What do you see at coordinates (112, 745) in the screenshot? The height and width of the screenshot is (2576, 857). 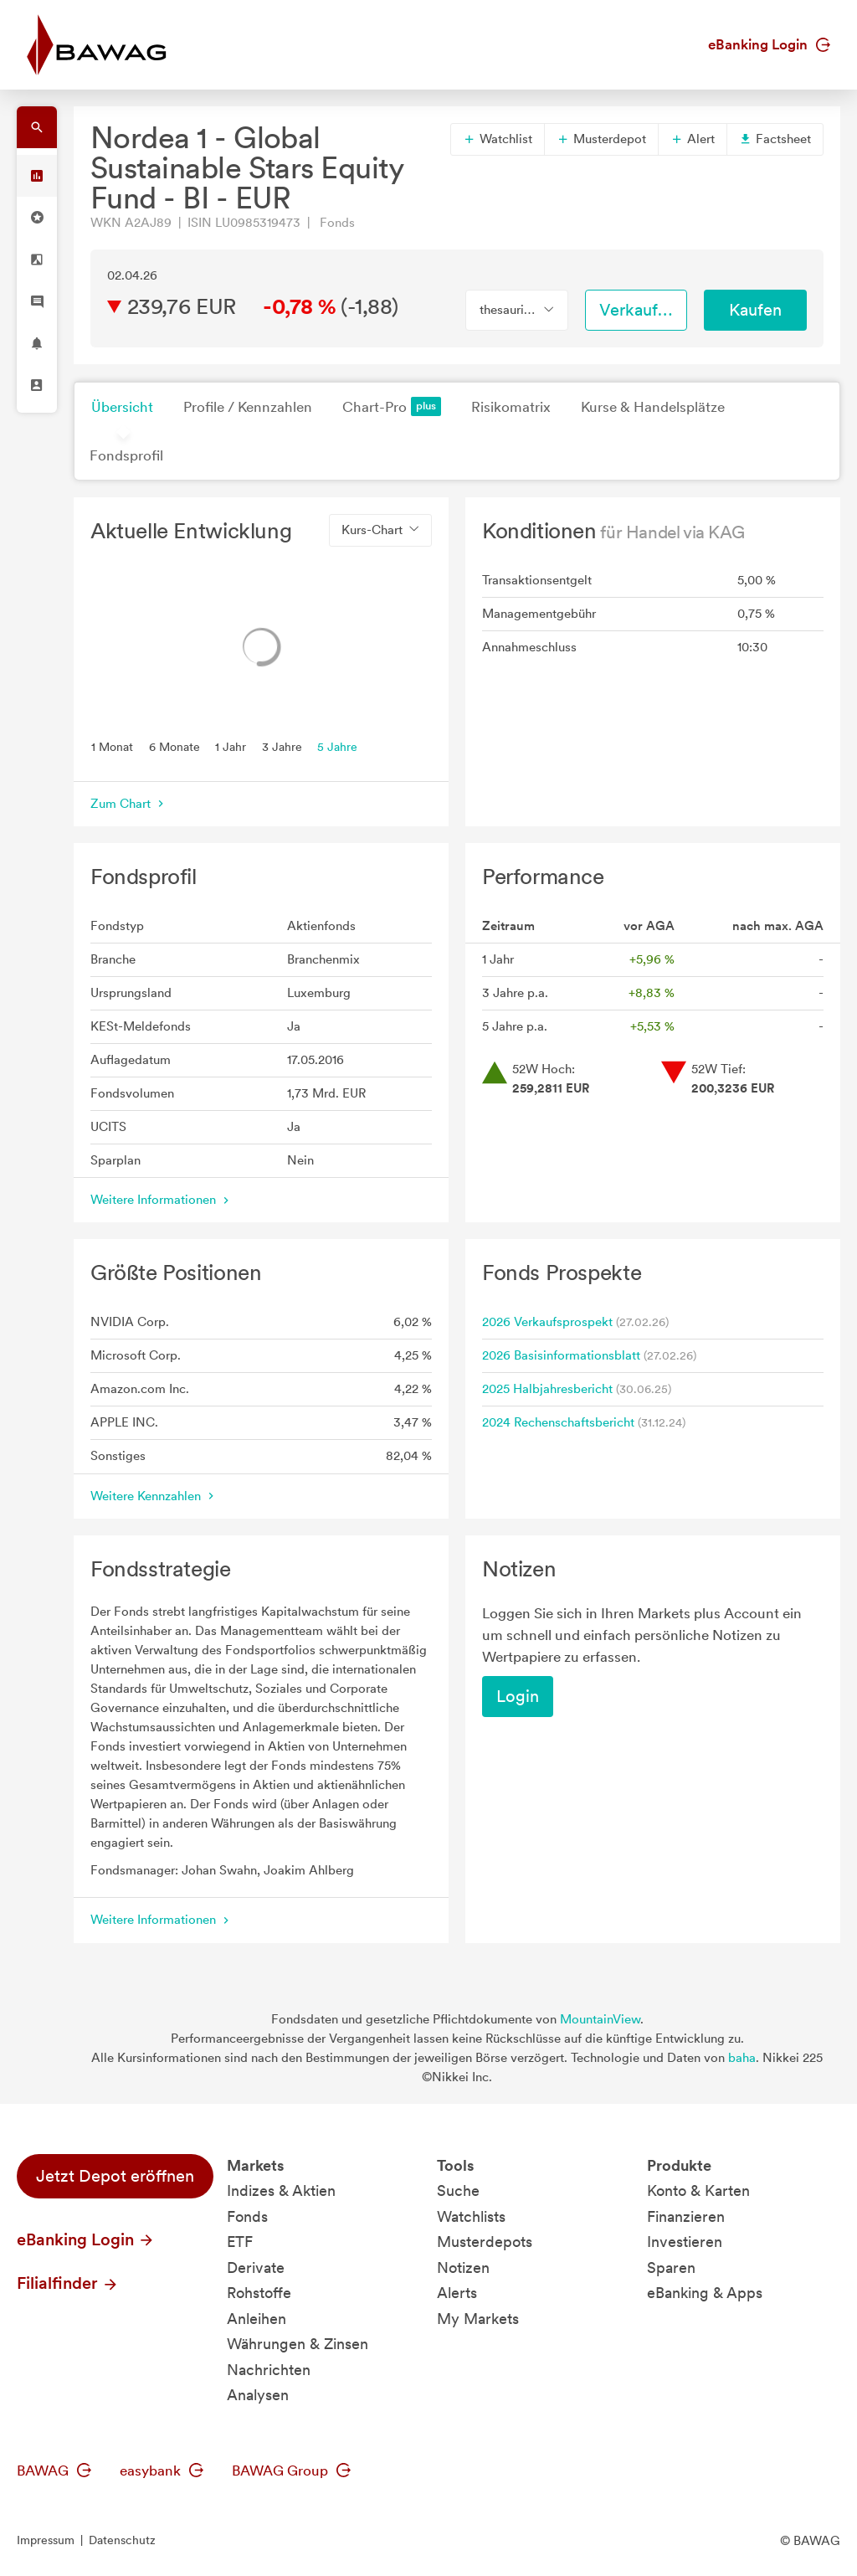 I see `1 Monat` at bounding box center [112, 745].